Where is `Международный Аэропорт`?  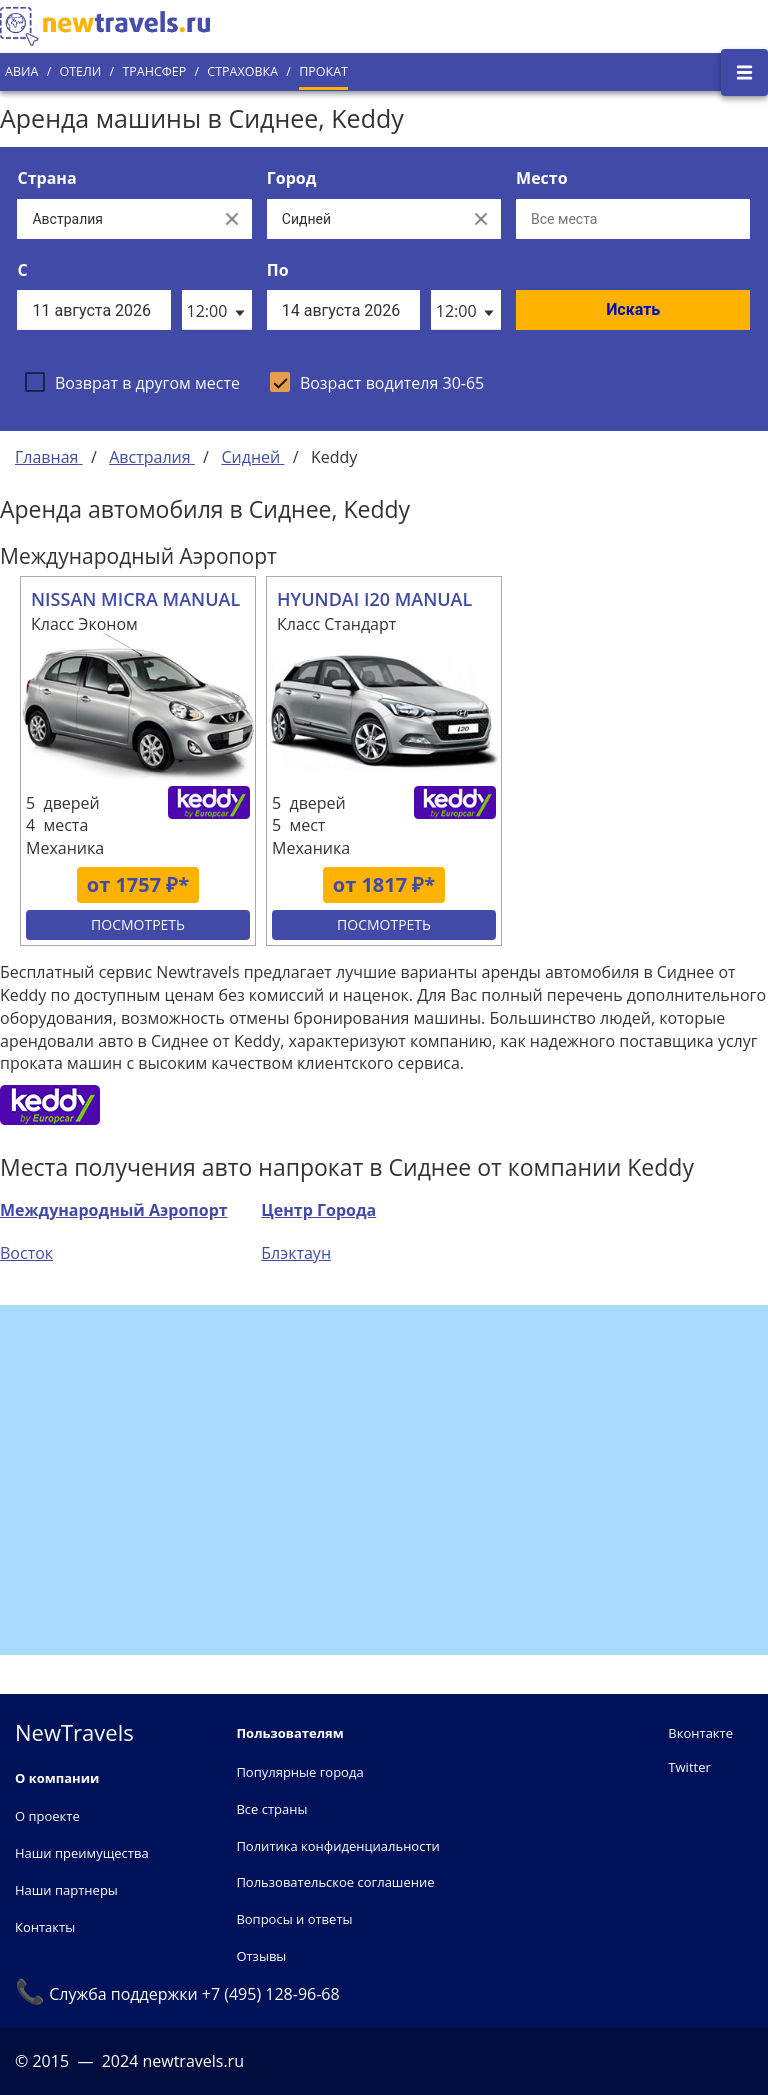
Международный Аэропорт is located at coordinates (114, 1210).